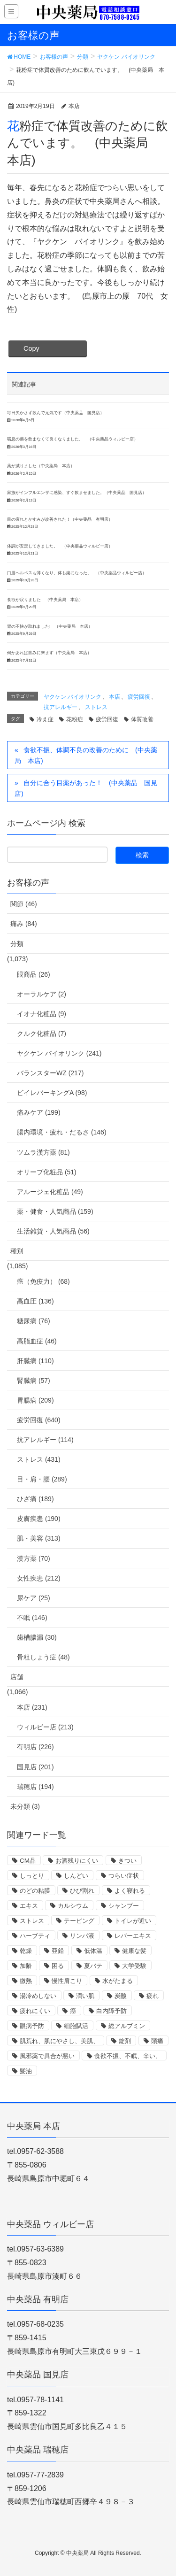 Image resolution: width=176 pixels, height=2576 pixels. What do you see at coordinates (45, 1439) in the screenshot?
I see `抗アレルギー (114)` at bounding box center [45, 1439].